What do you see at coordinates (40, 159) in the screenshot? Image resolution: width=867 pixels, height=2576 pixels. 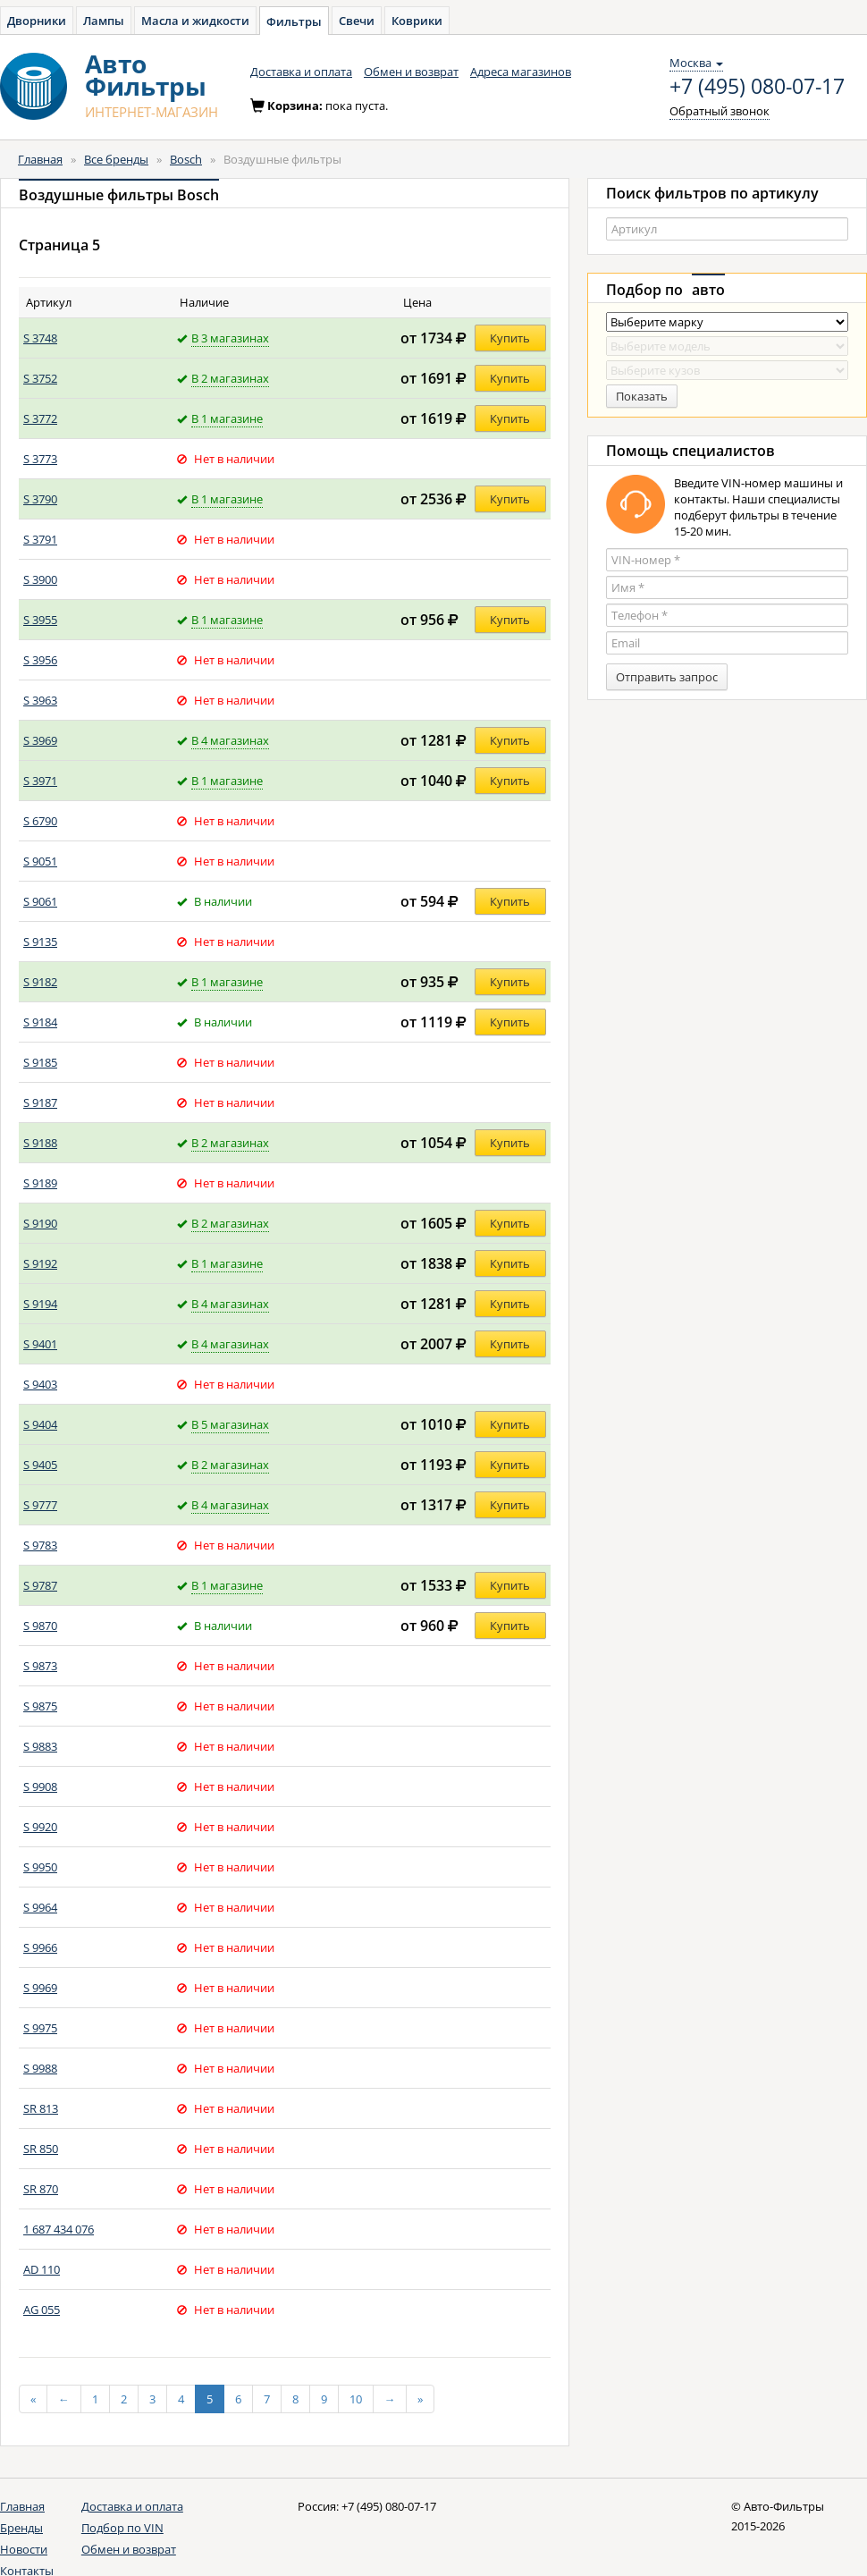 I see `Главная` at bounding box center [40, 159].